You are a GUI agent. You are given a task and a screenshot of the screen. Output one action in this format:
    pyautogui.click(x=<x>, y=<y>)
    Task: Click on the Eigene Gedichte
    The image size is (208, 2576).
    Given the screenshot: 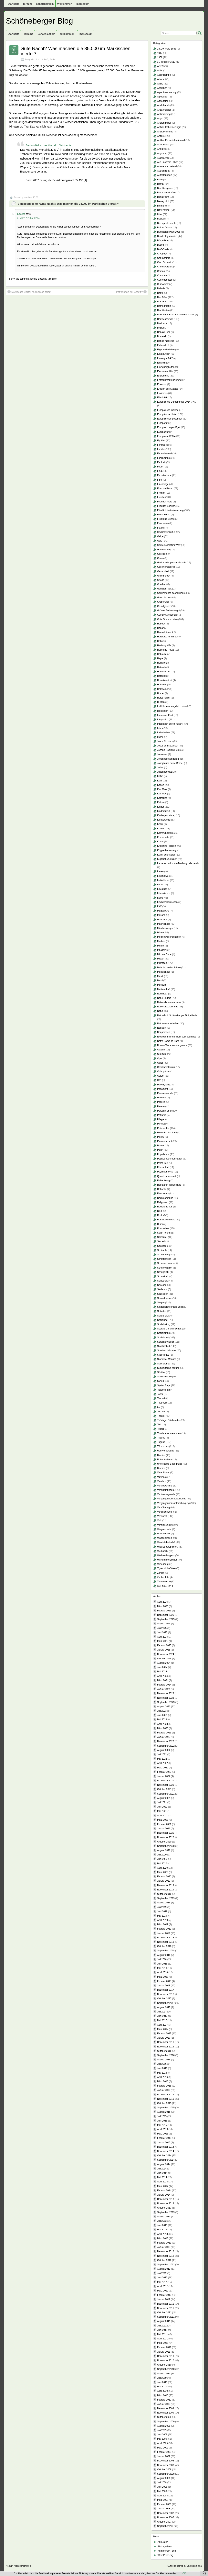 What is the action you would take?
    pyautogui.click(x=166, y=349)
    